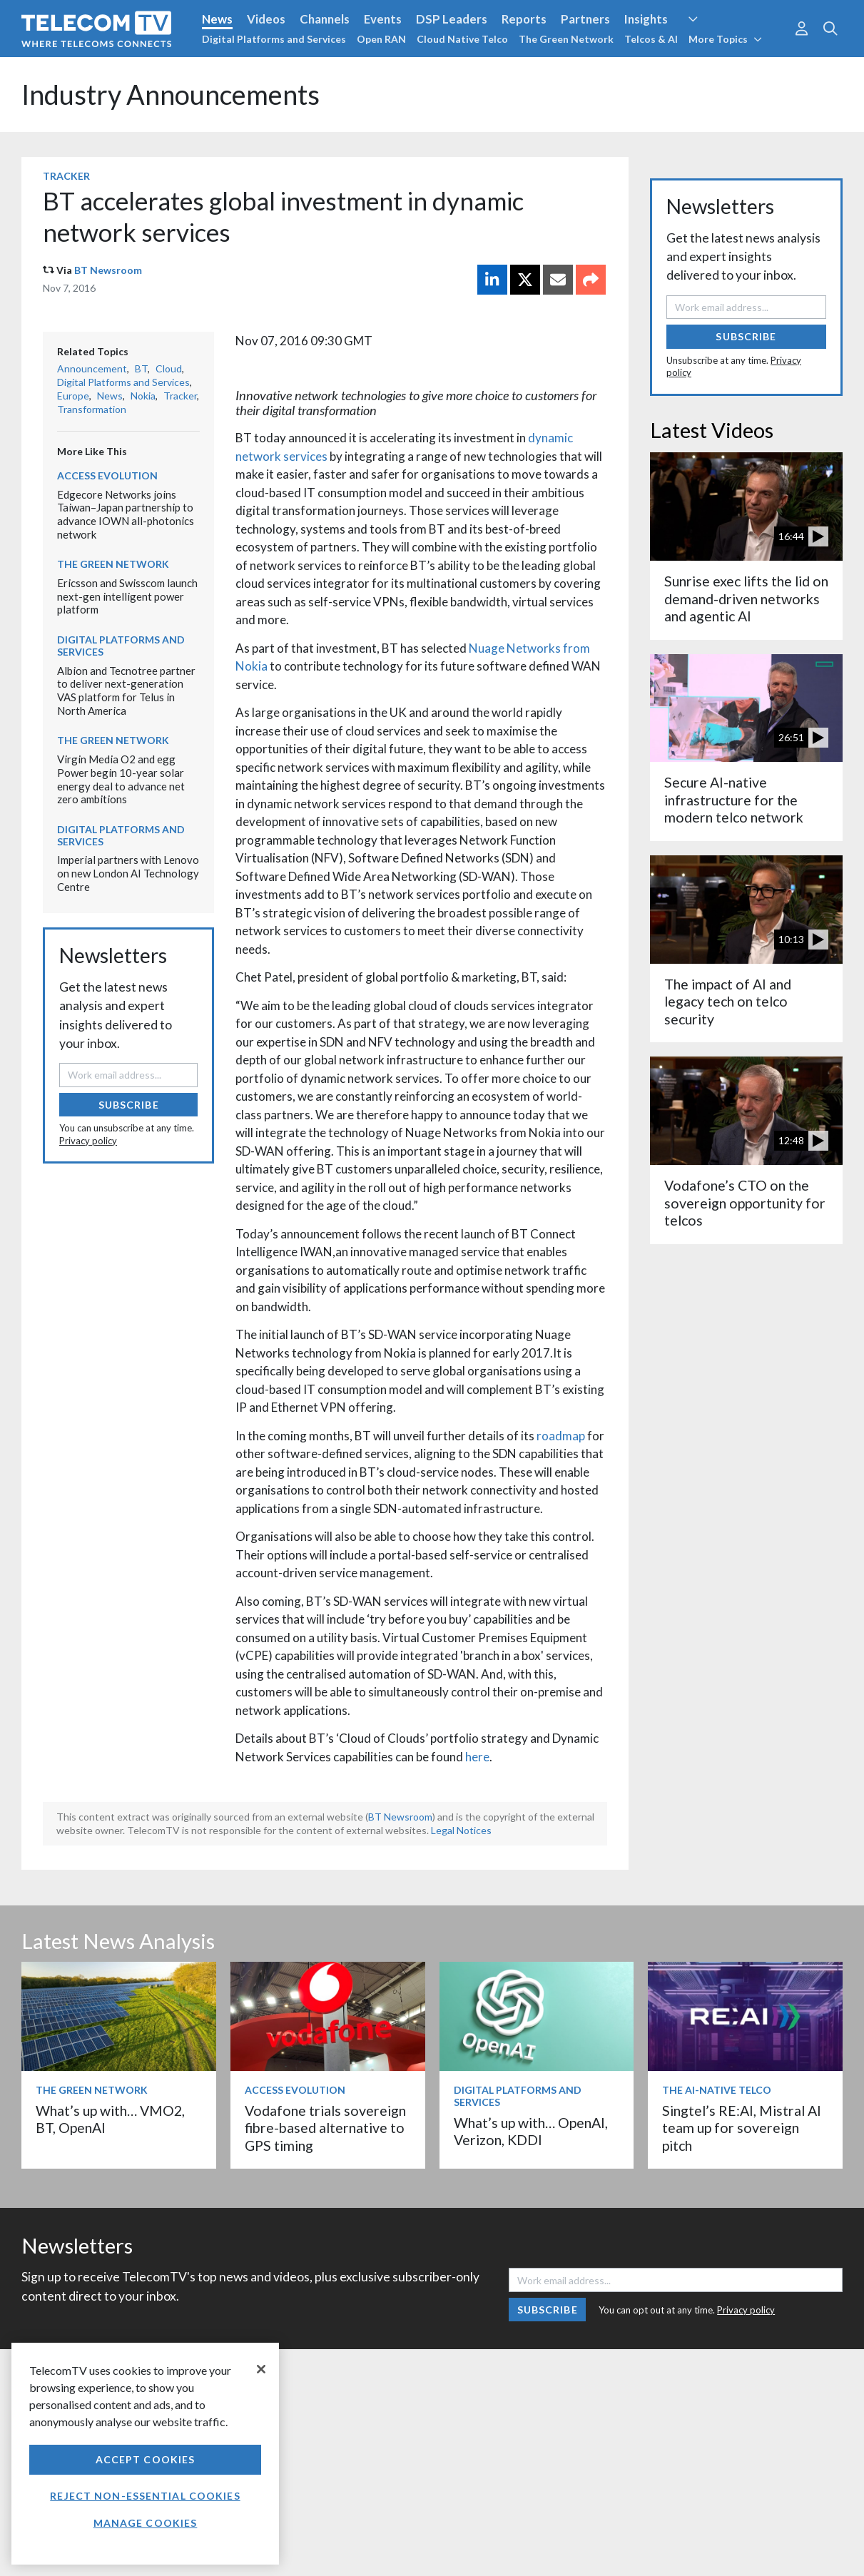 The height and width of the screenshot is (2576, 864). I want to click on [Close], so click(261, 2369).